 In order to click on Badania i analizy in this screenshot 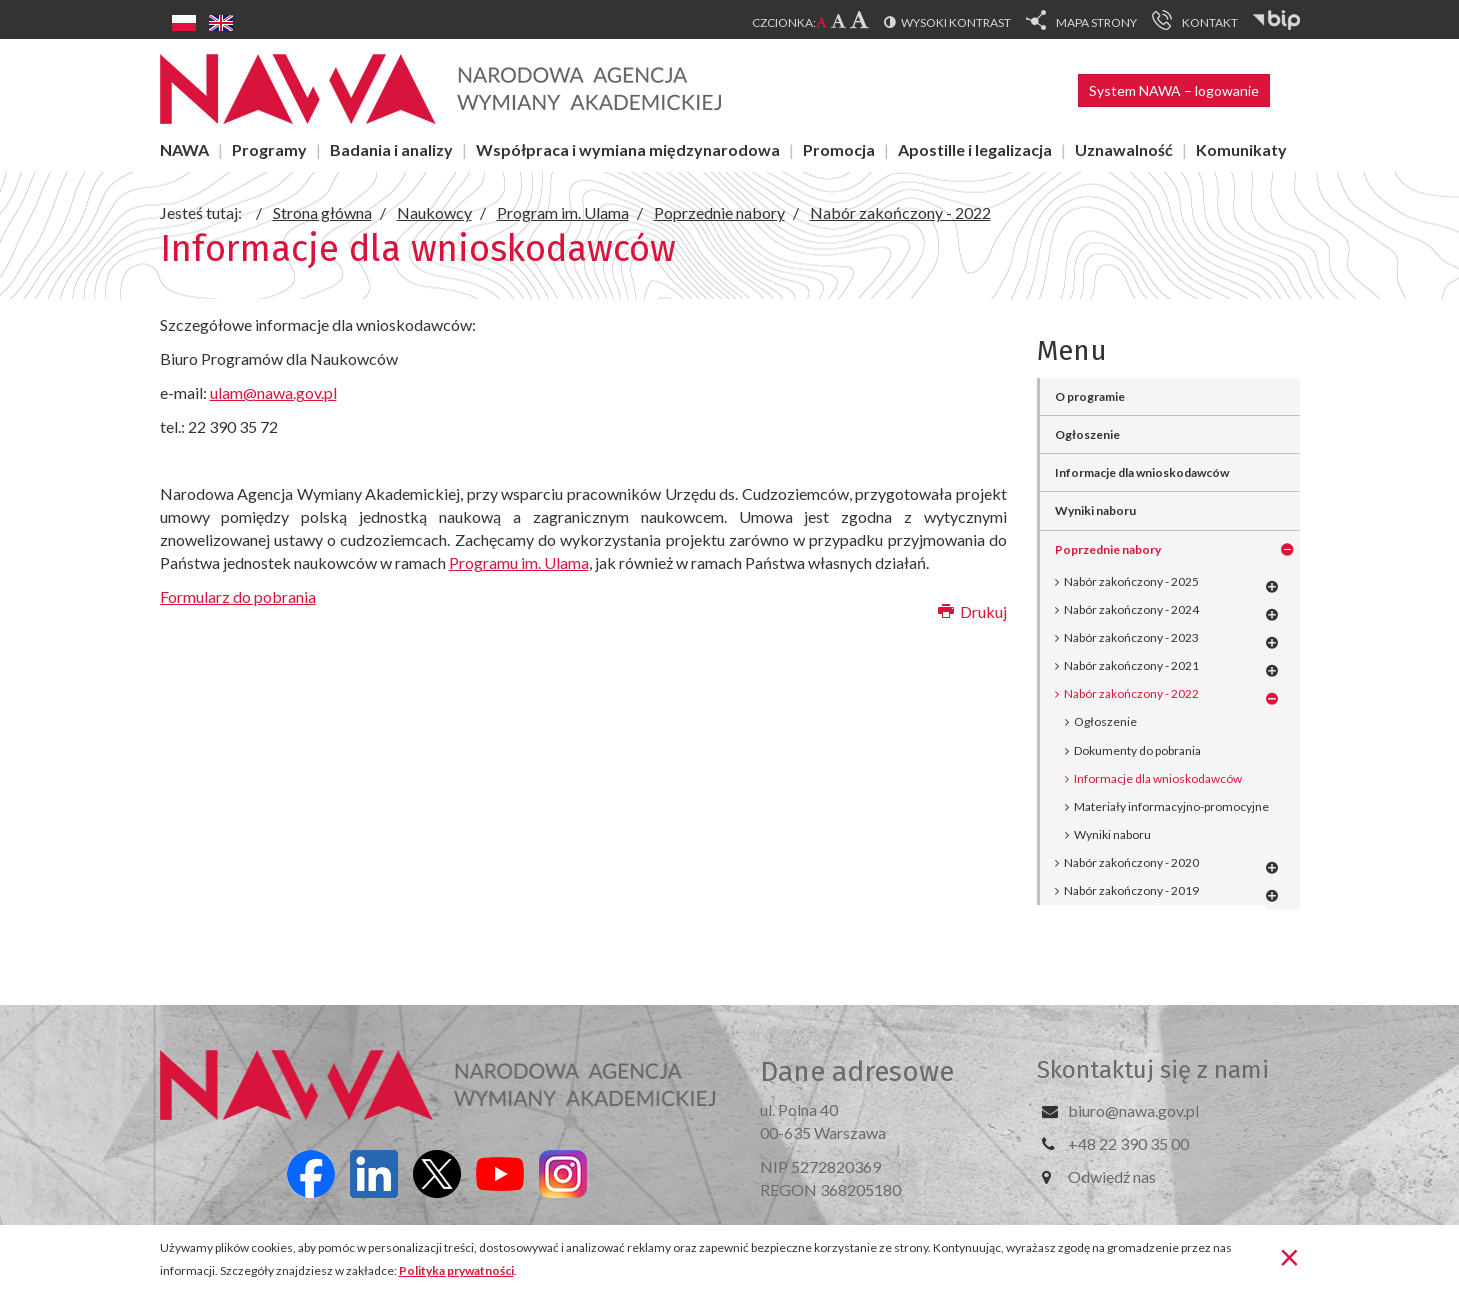, I will do `click(391, 149)`.